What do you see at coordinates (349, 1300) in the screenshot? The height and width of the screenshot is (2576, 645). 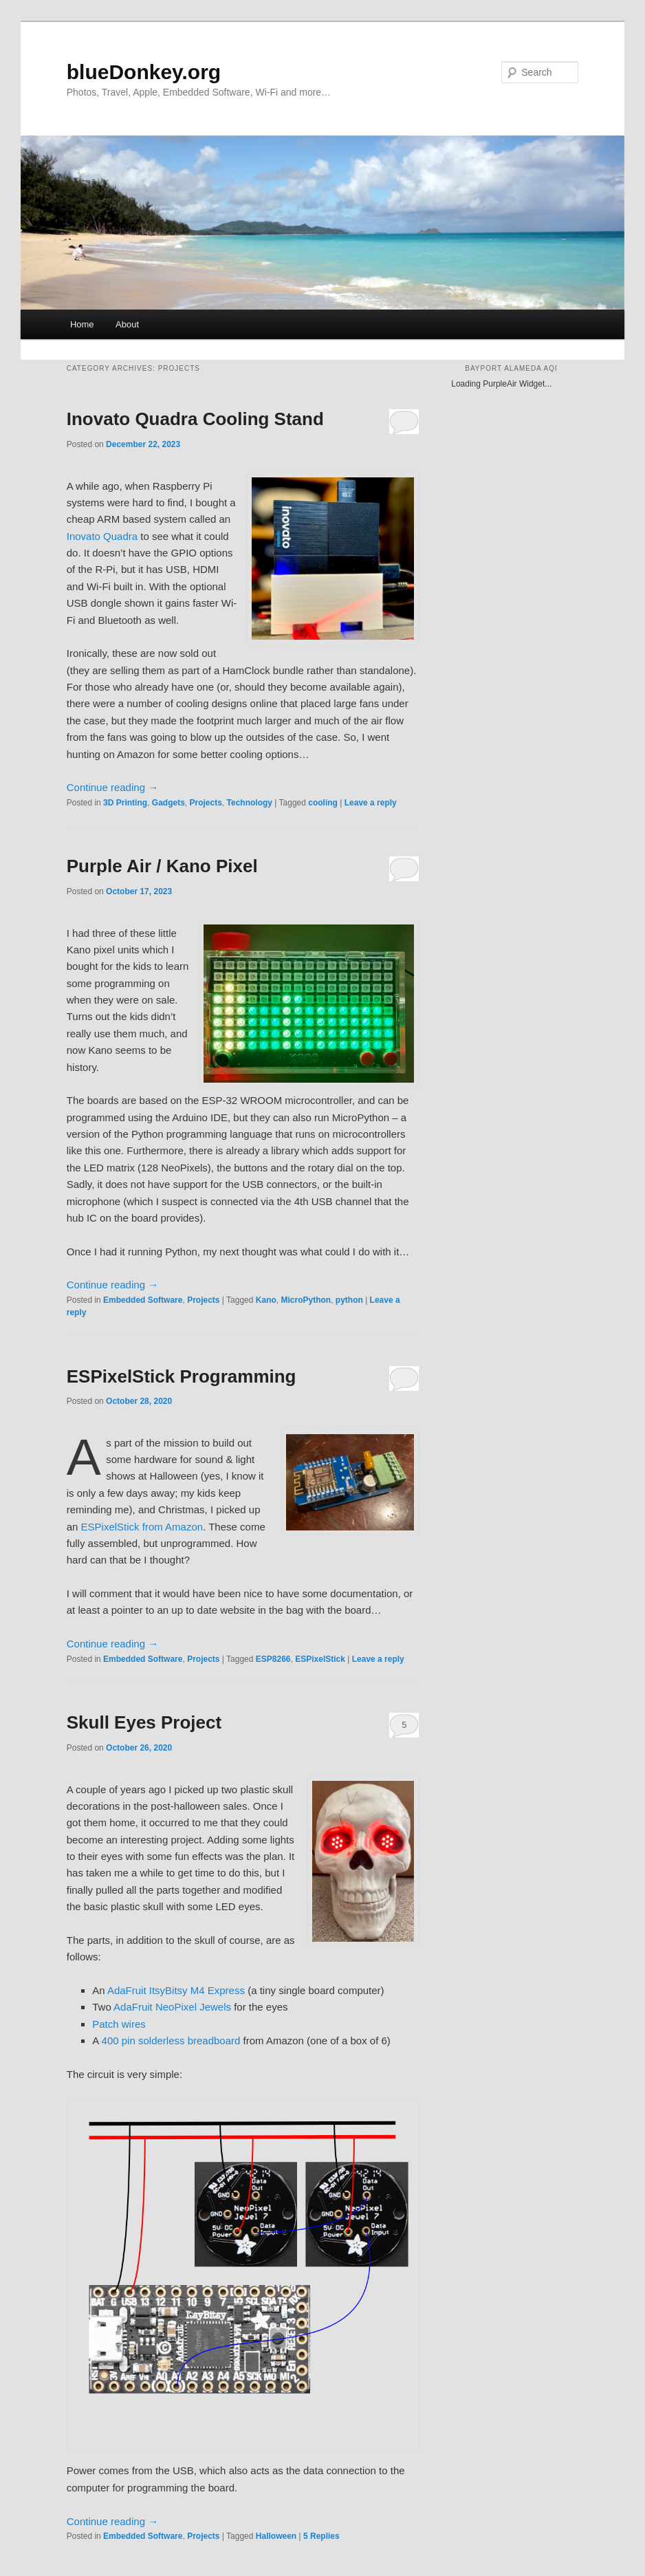 I see `python` at bounding box center [349, 1300].